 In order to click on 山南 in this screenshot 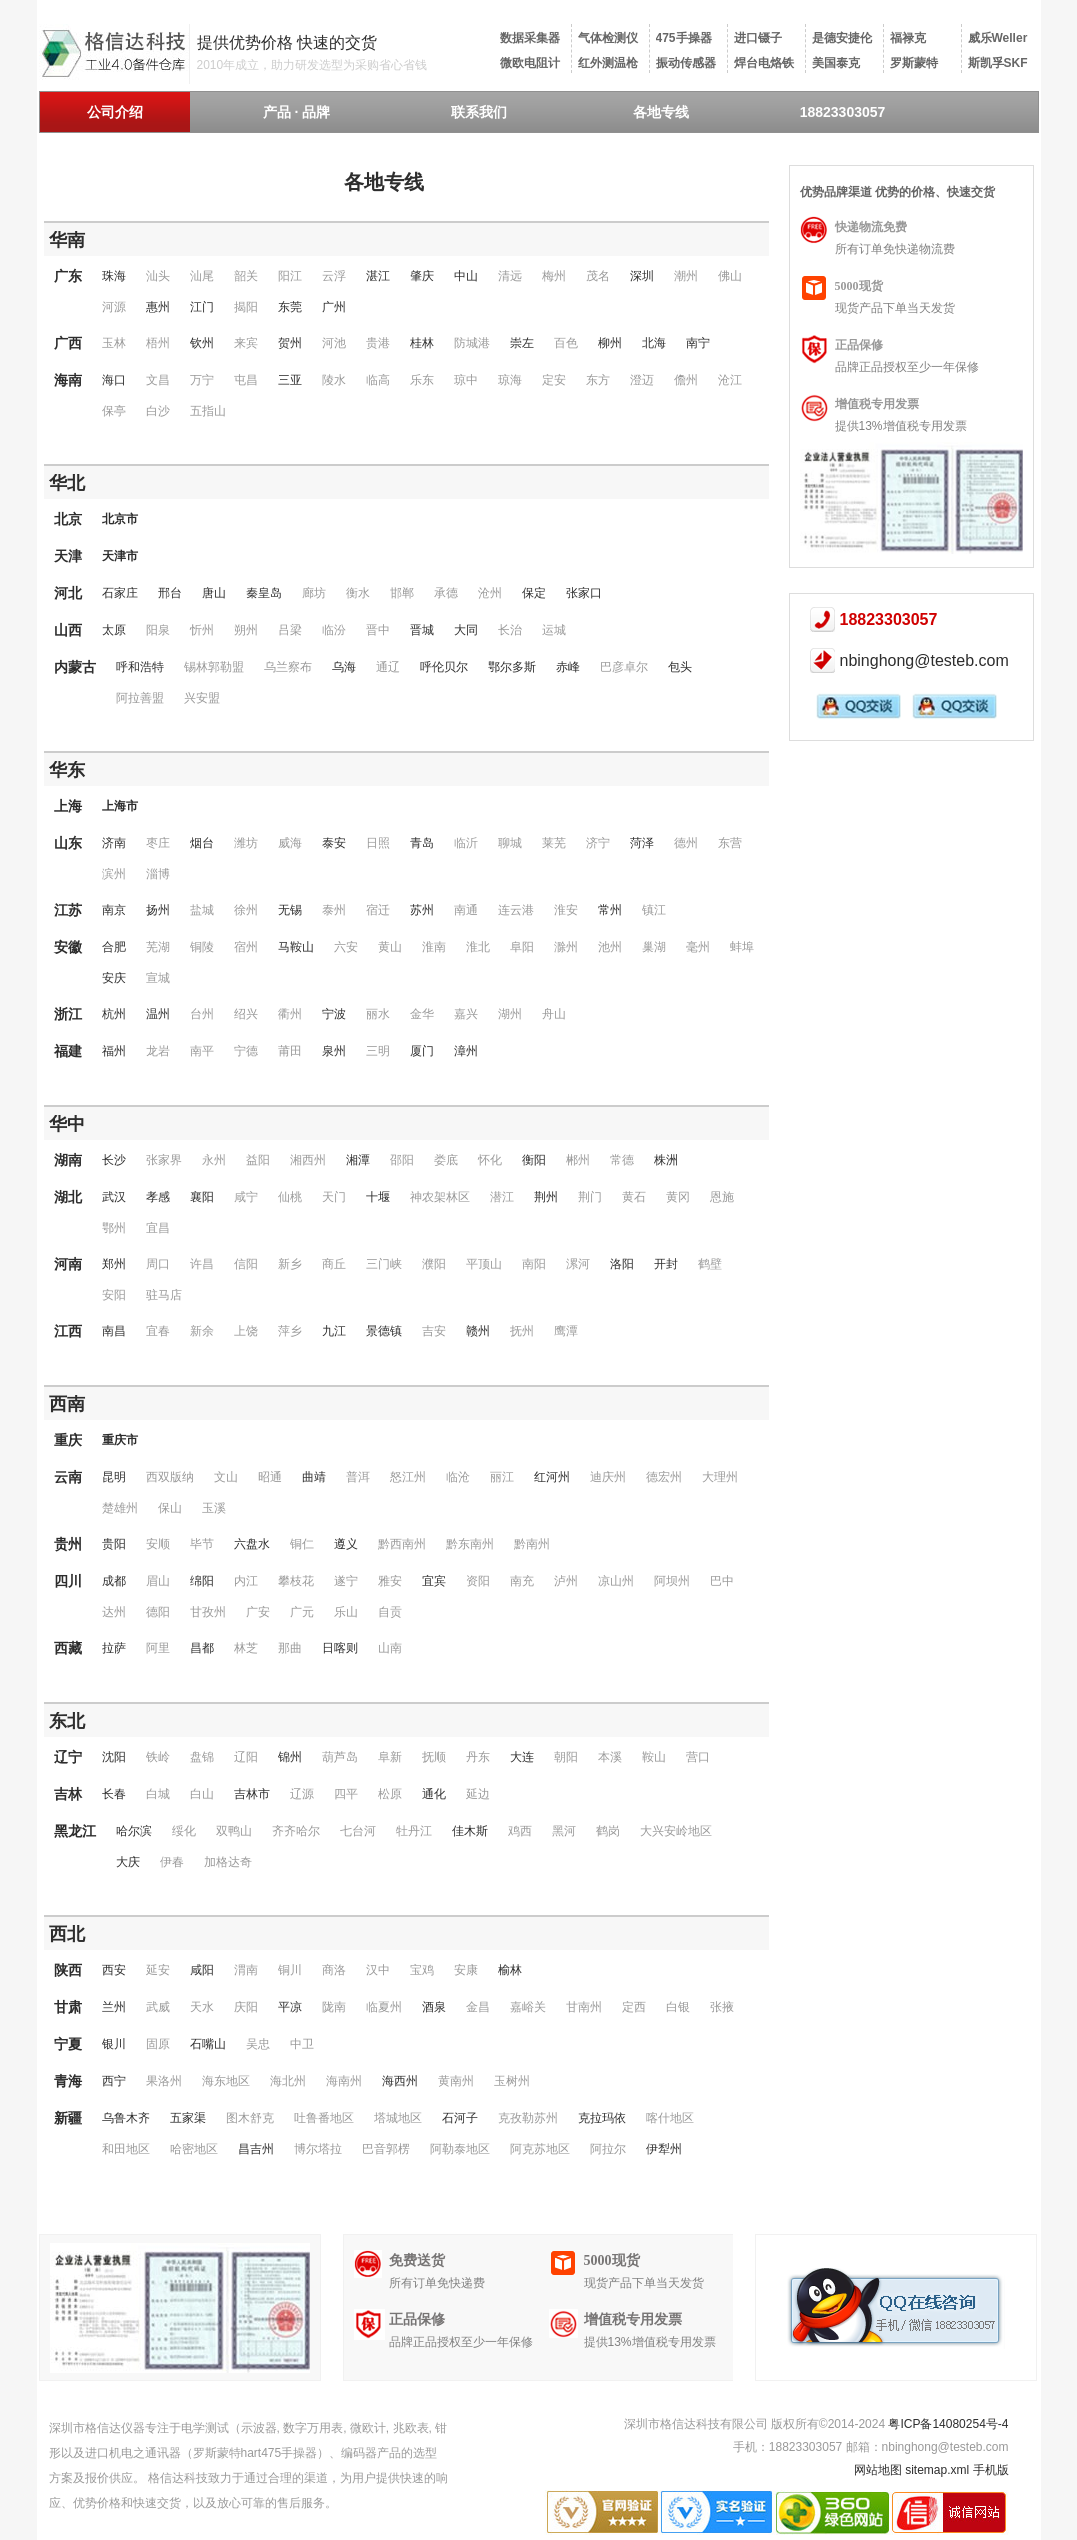, I will do `click(390, 1648)`.